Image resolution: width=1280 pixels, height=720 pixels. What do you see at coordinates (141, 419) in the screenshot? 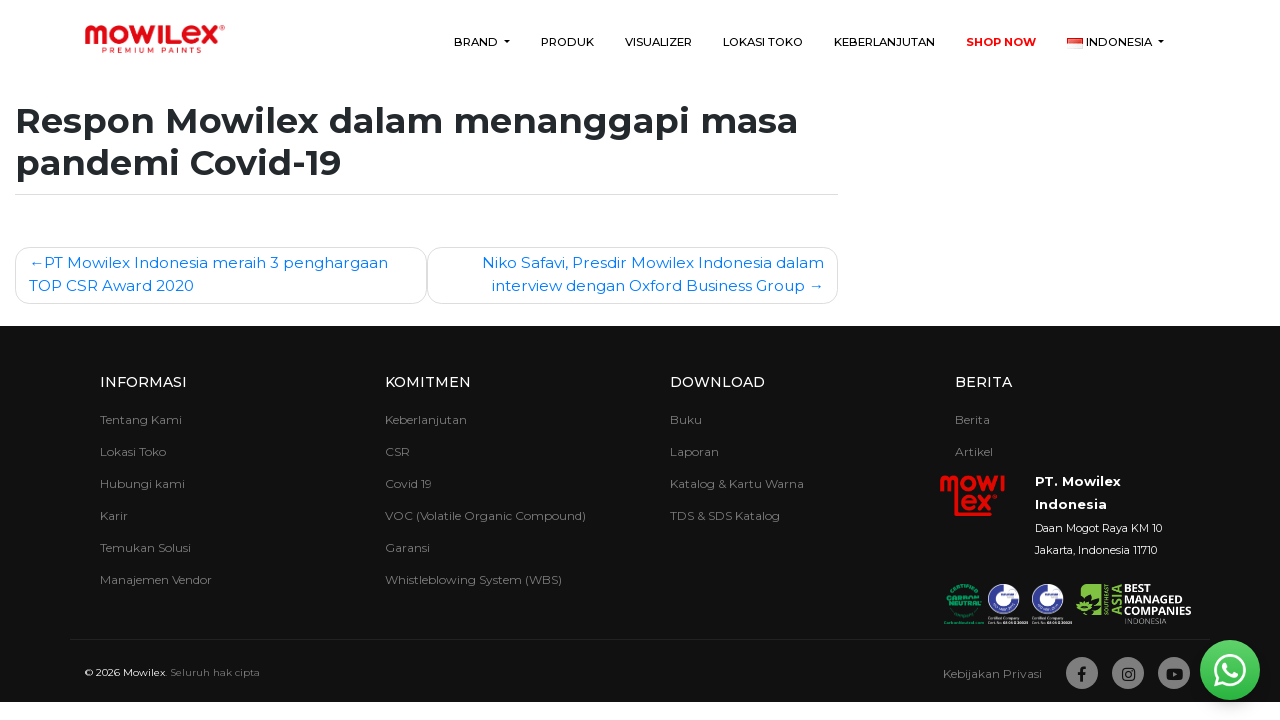
I see `Tentang Kami` at bounding box center [141, 419].